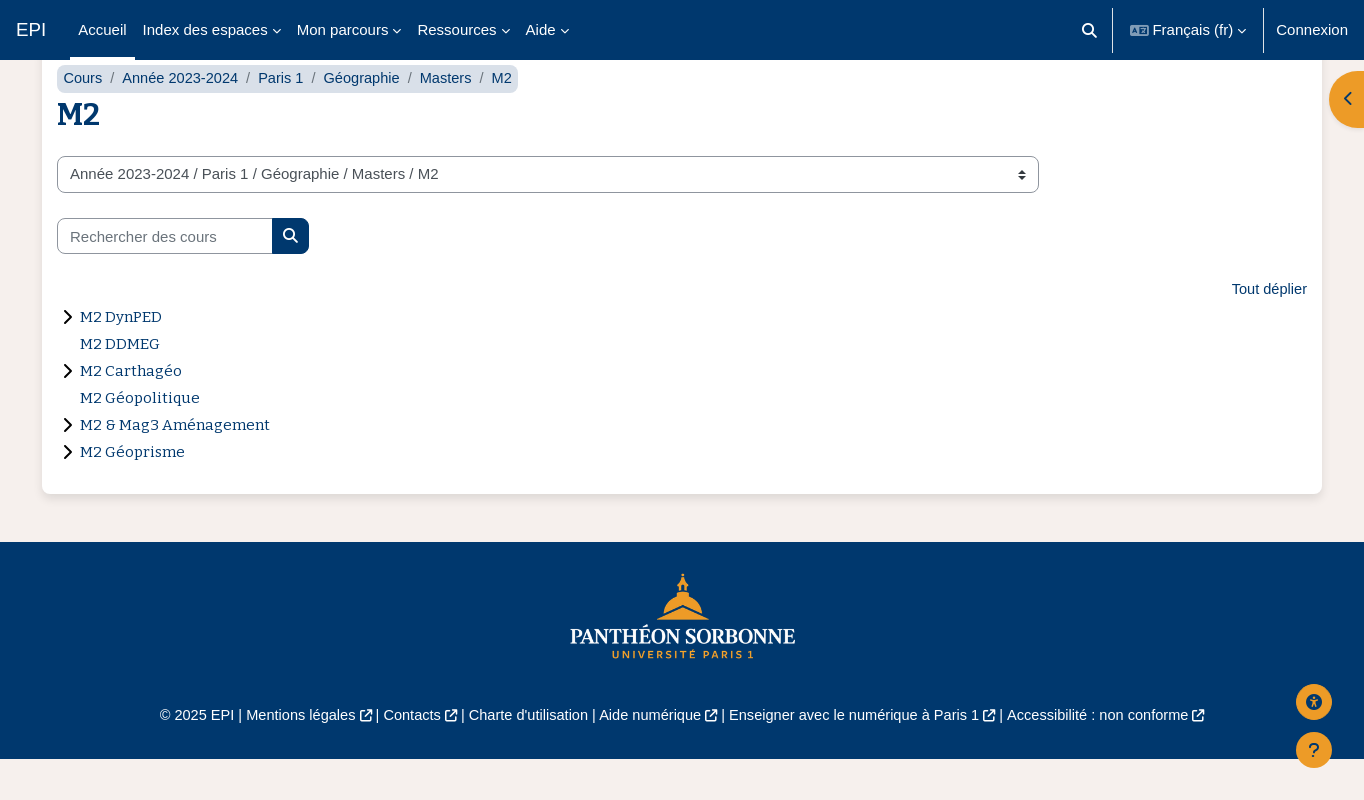 Image resolution: width=1364 pixels, height=800 pixels. Describe the element at coordinates (369, 117) in the screenshot. I see `Géographie` at that location.